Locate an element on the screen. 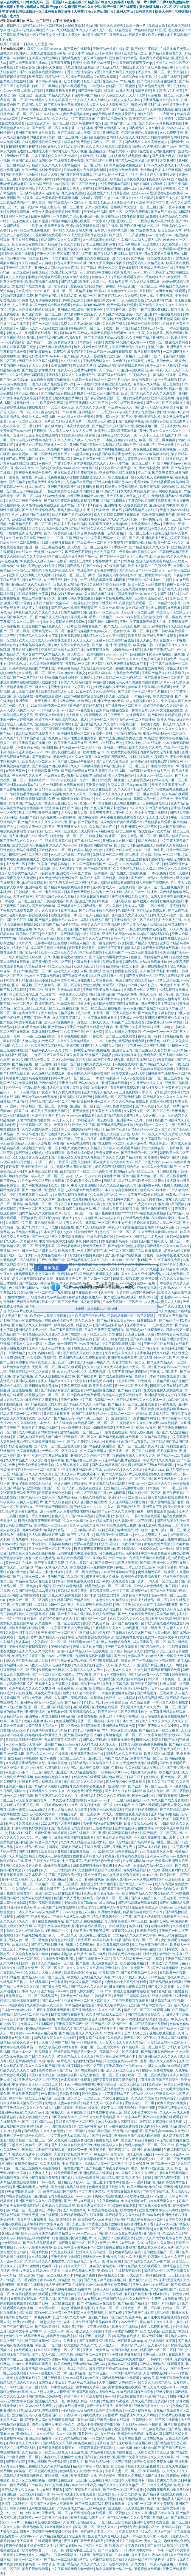 Image resolution: width=191 pixels, height=2576 pixels. 噢美一级片 is located at coordinates (139, 2168).